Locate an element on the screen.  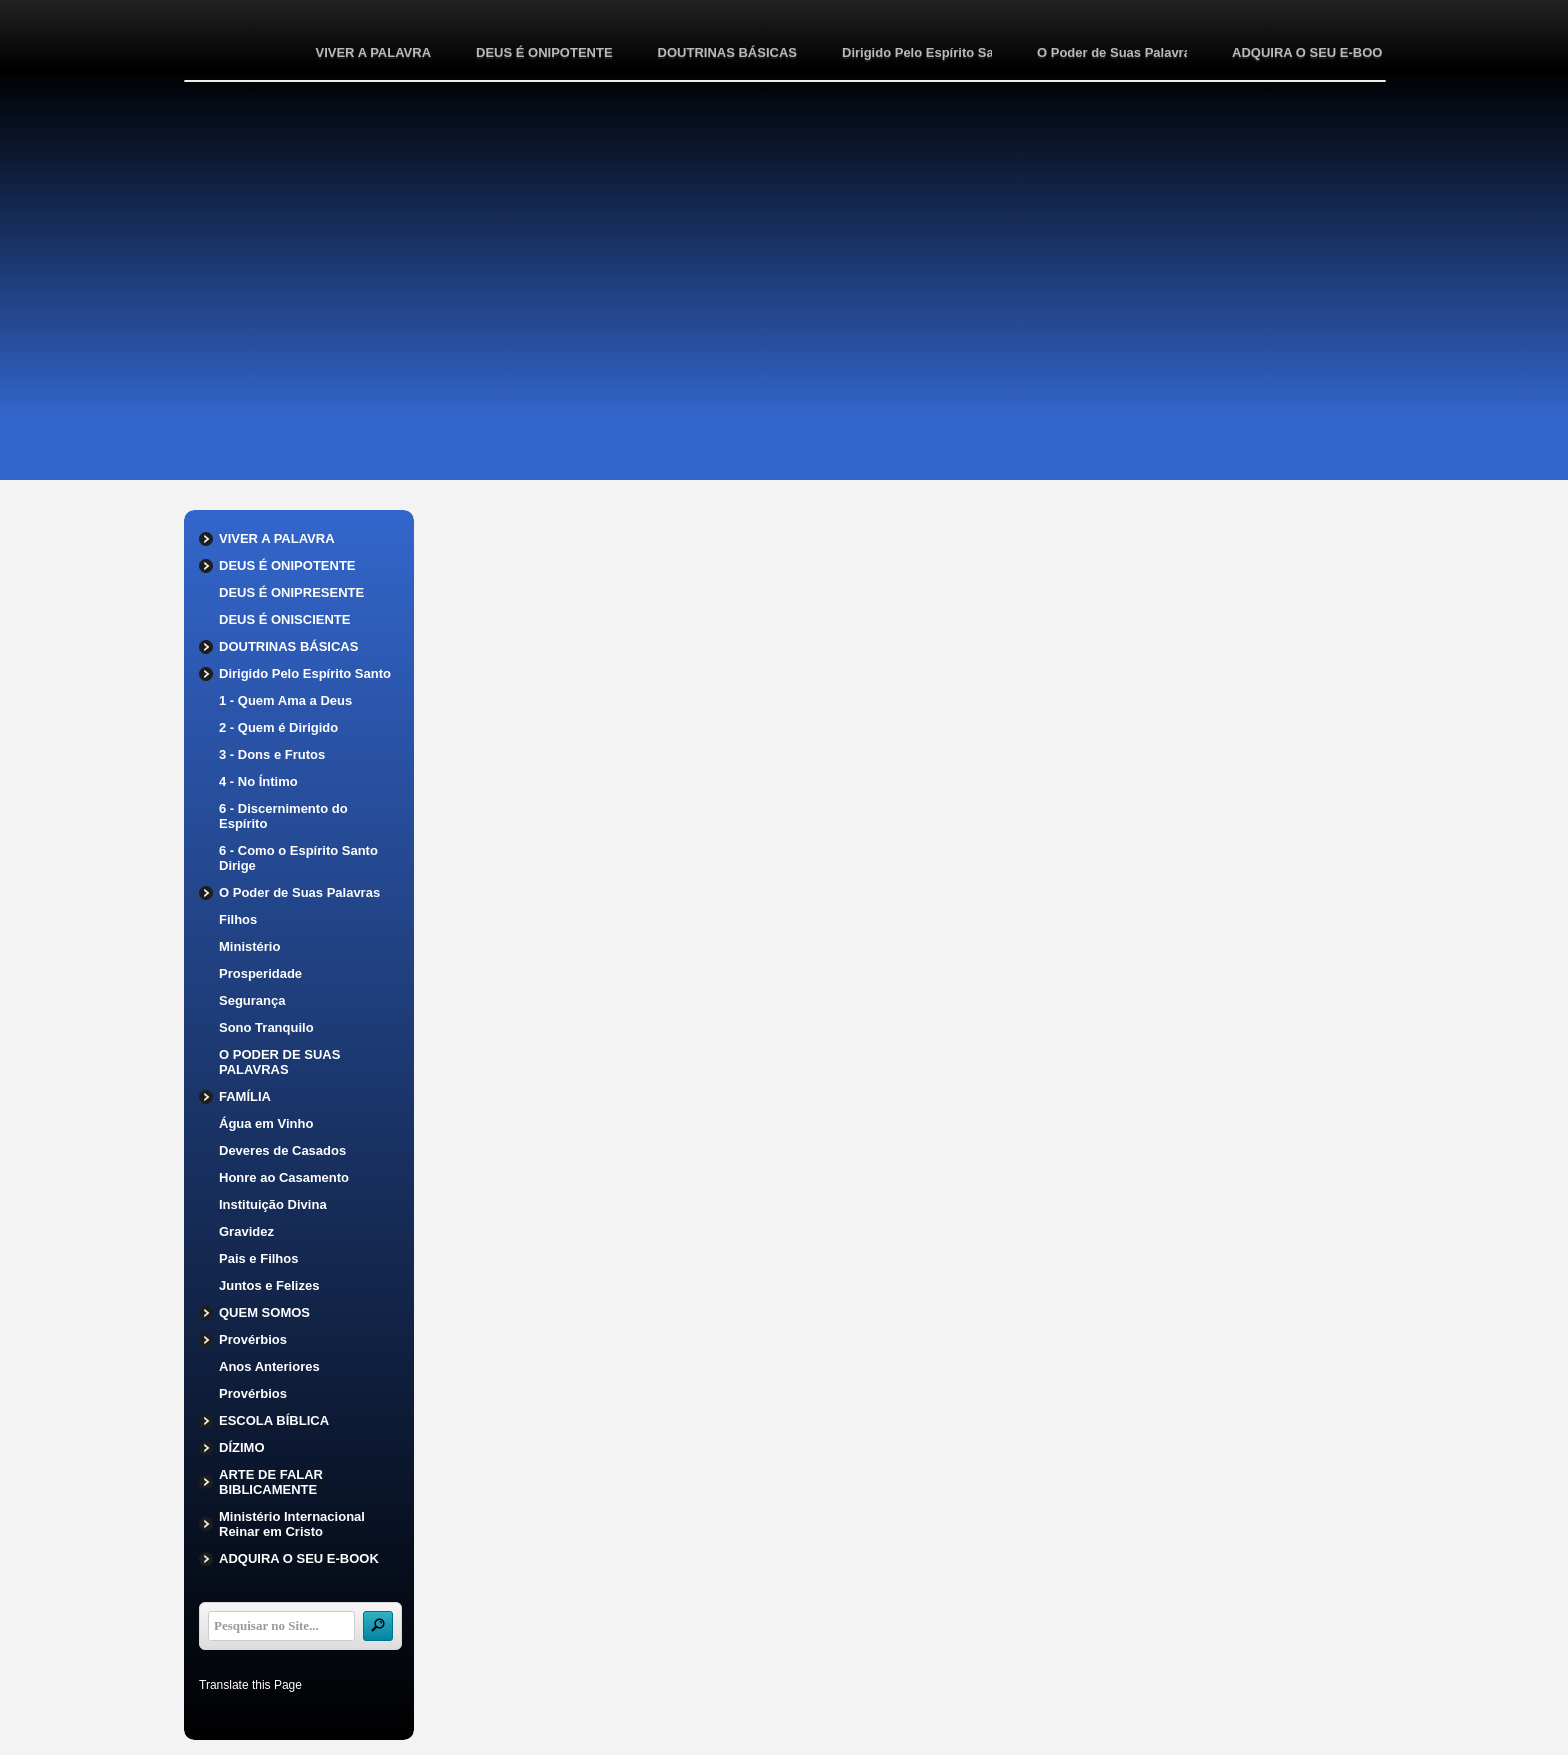
Anos Anteriores is located at coordinates (269, 1366).